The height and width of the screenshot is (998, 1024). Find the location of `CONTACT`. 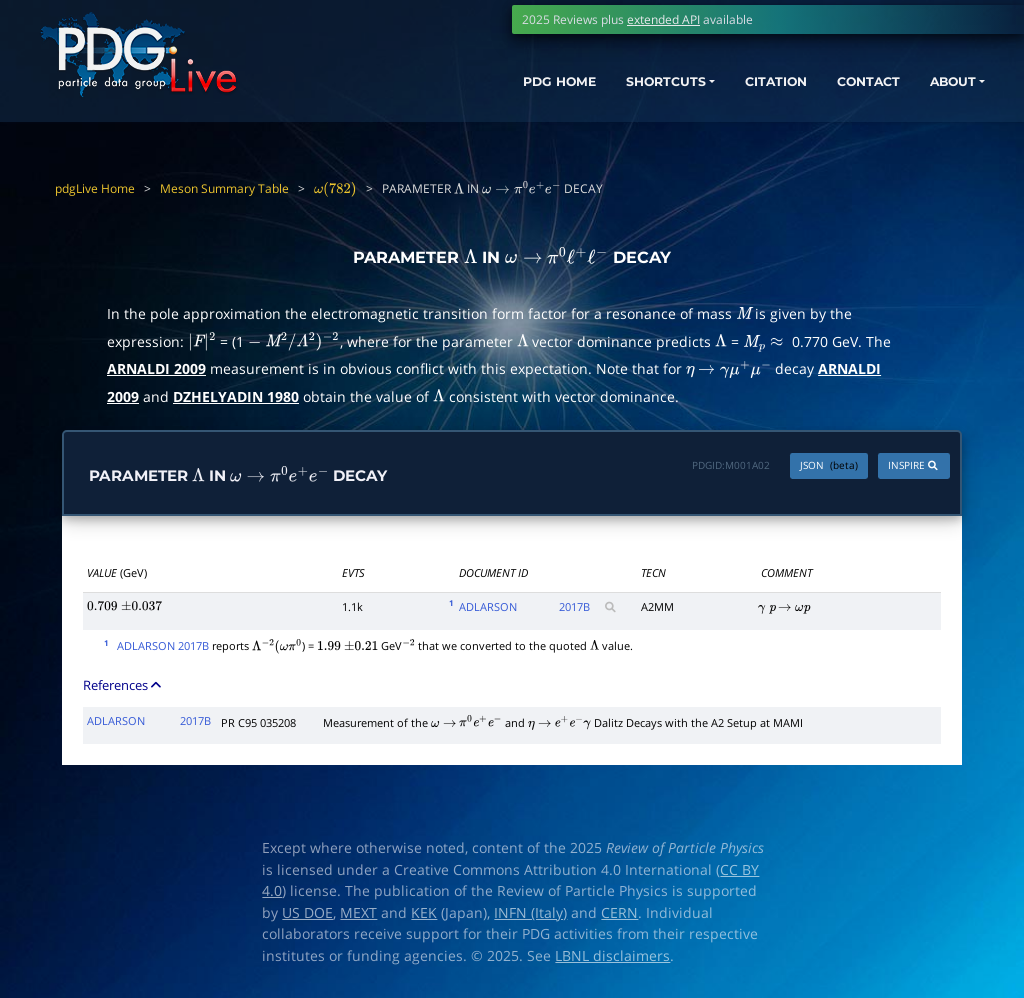

CONTACT is located at coordinates (843, 87).